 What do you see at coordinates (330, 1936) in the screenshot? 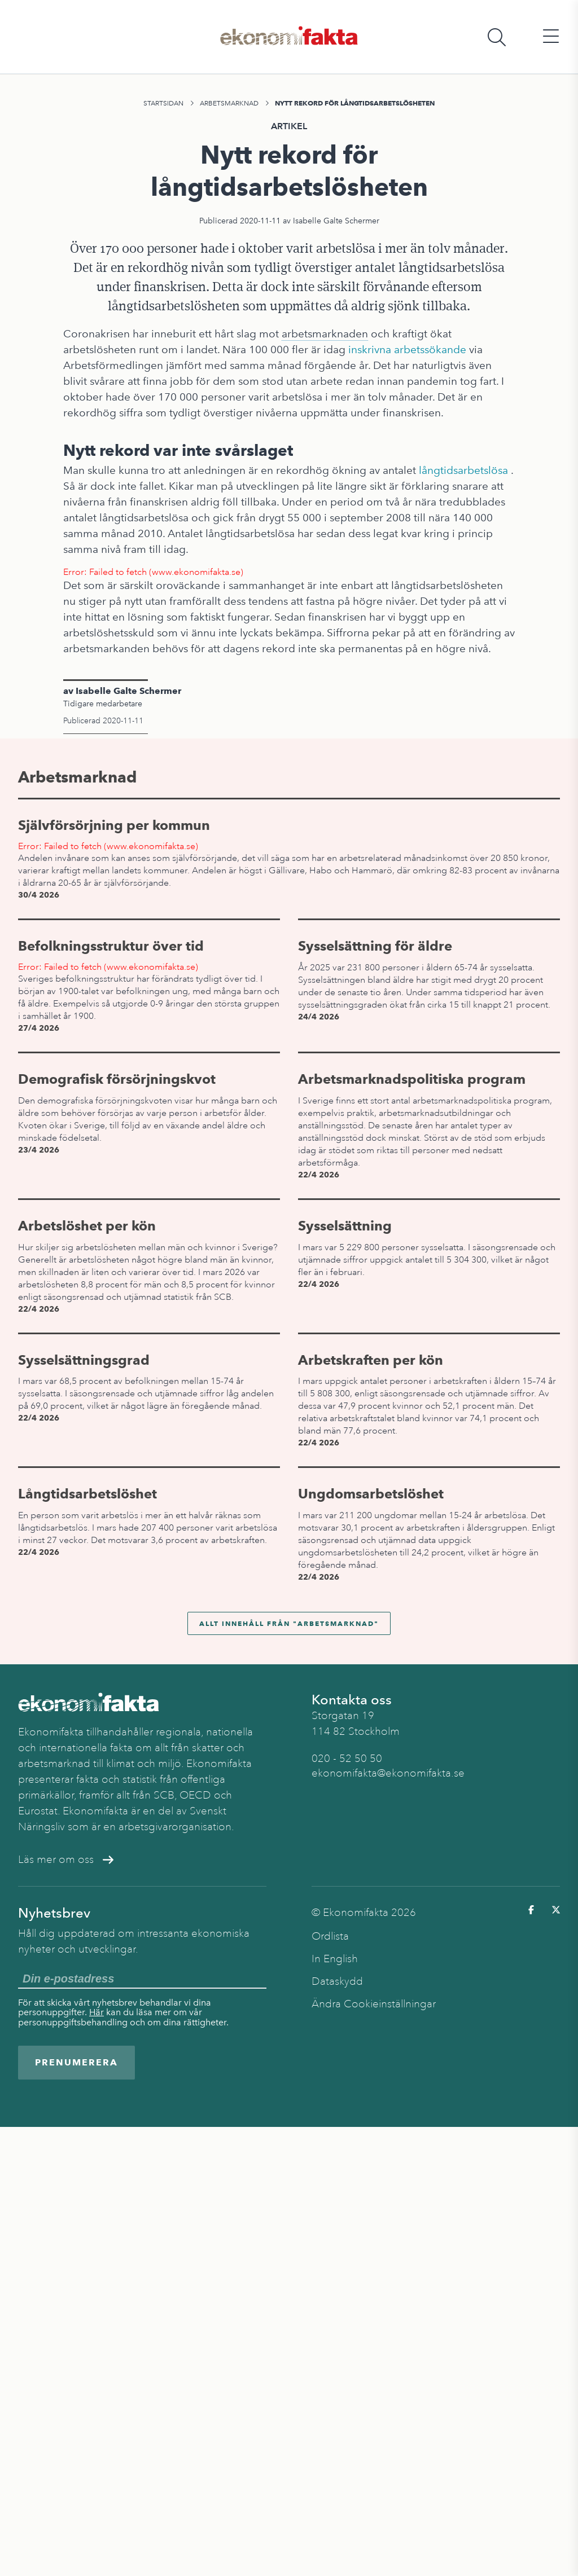
I see `Ordlista` at bounding box center [330, 1936].